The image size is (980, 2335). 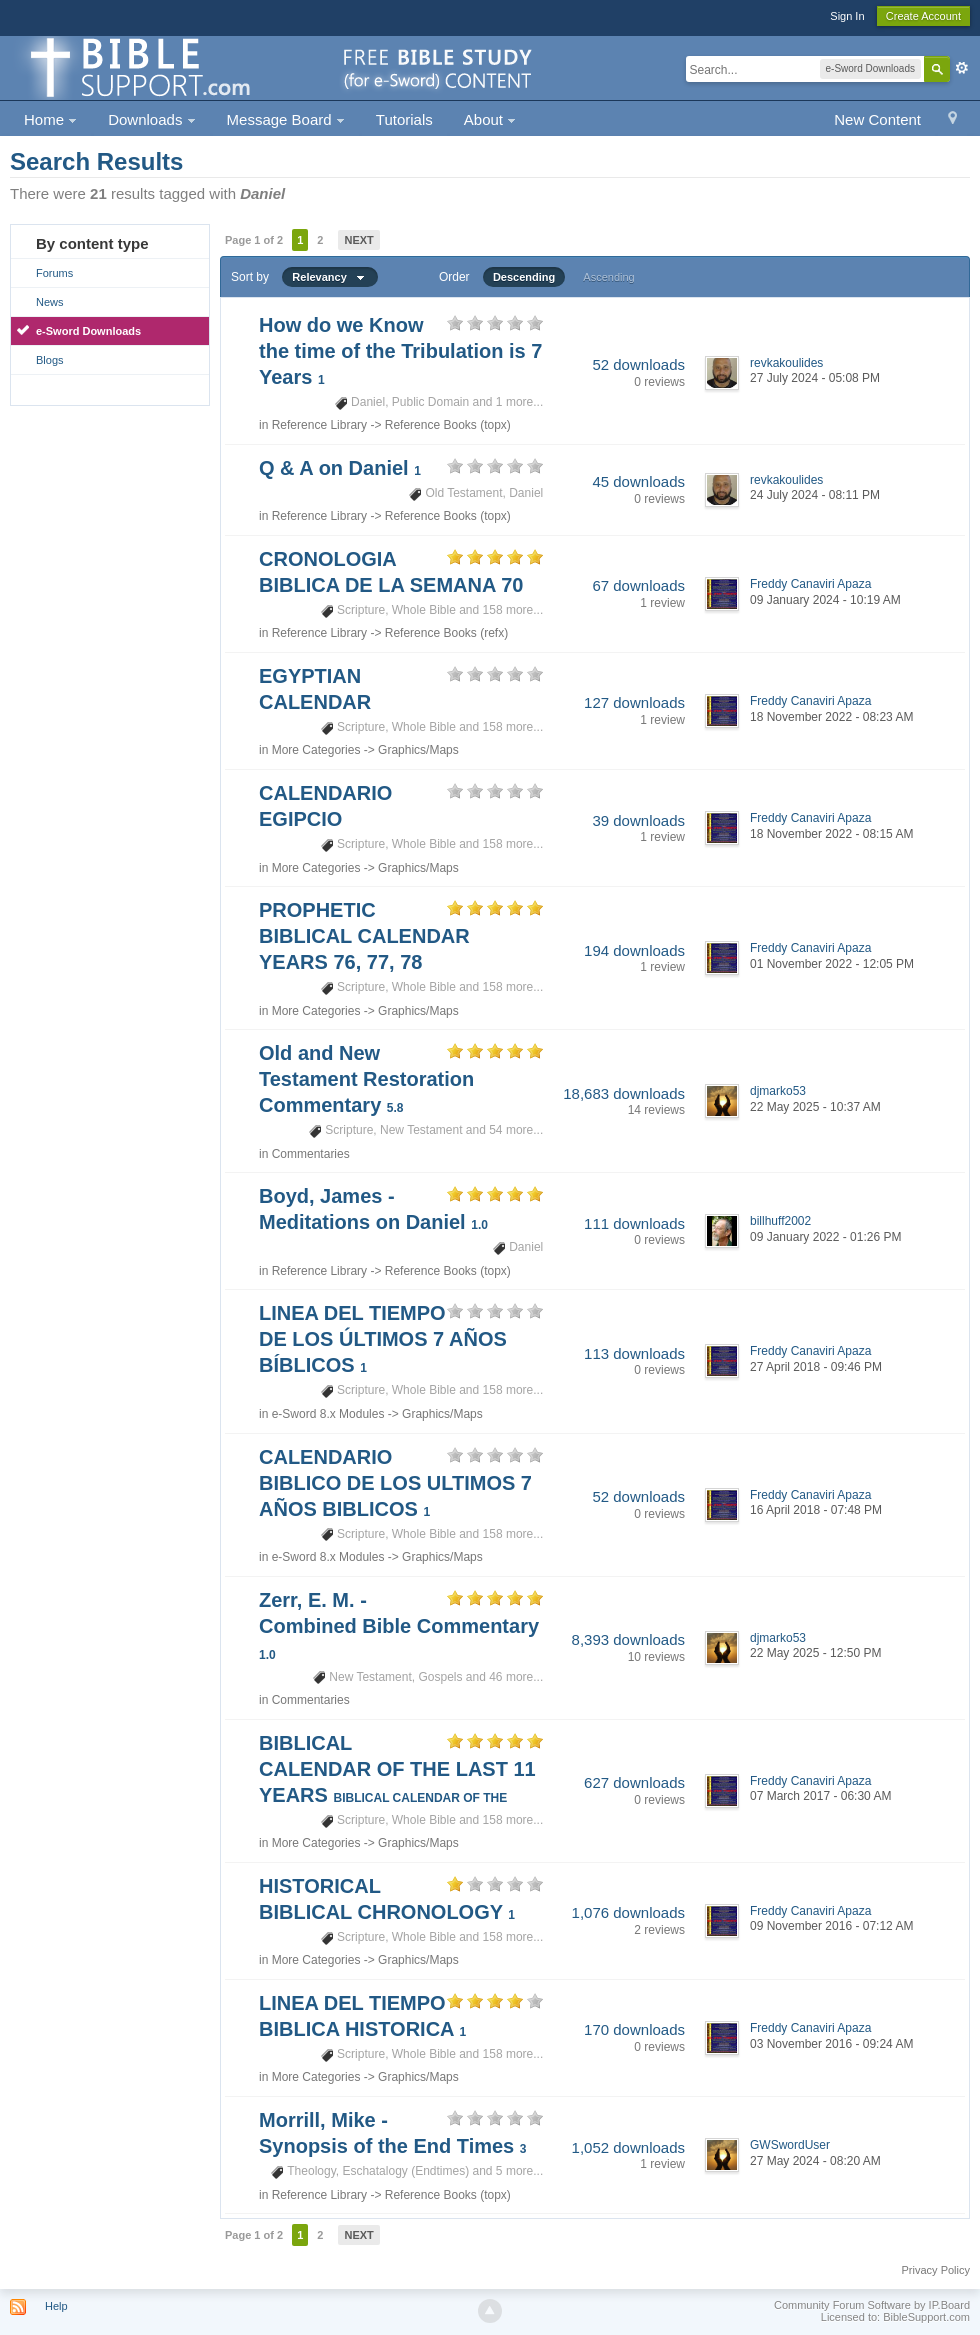 I want to click on 111 downloads, so click(x=634, y=1223).